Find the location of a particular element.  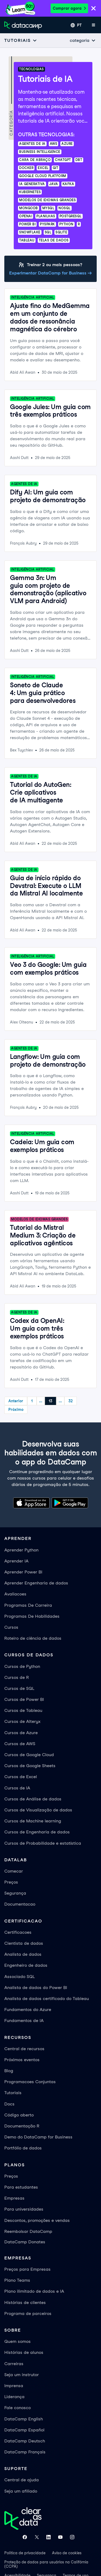

Seja um afiliado is located at coordinates (20, 2491).